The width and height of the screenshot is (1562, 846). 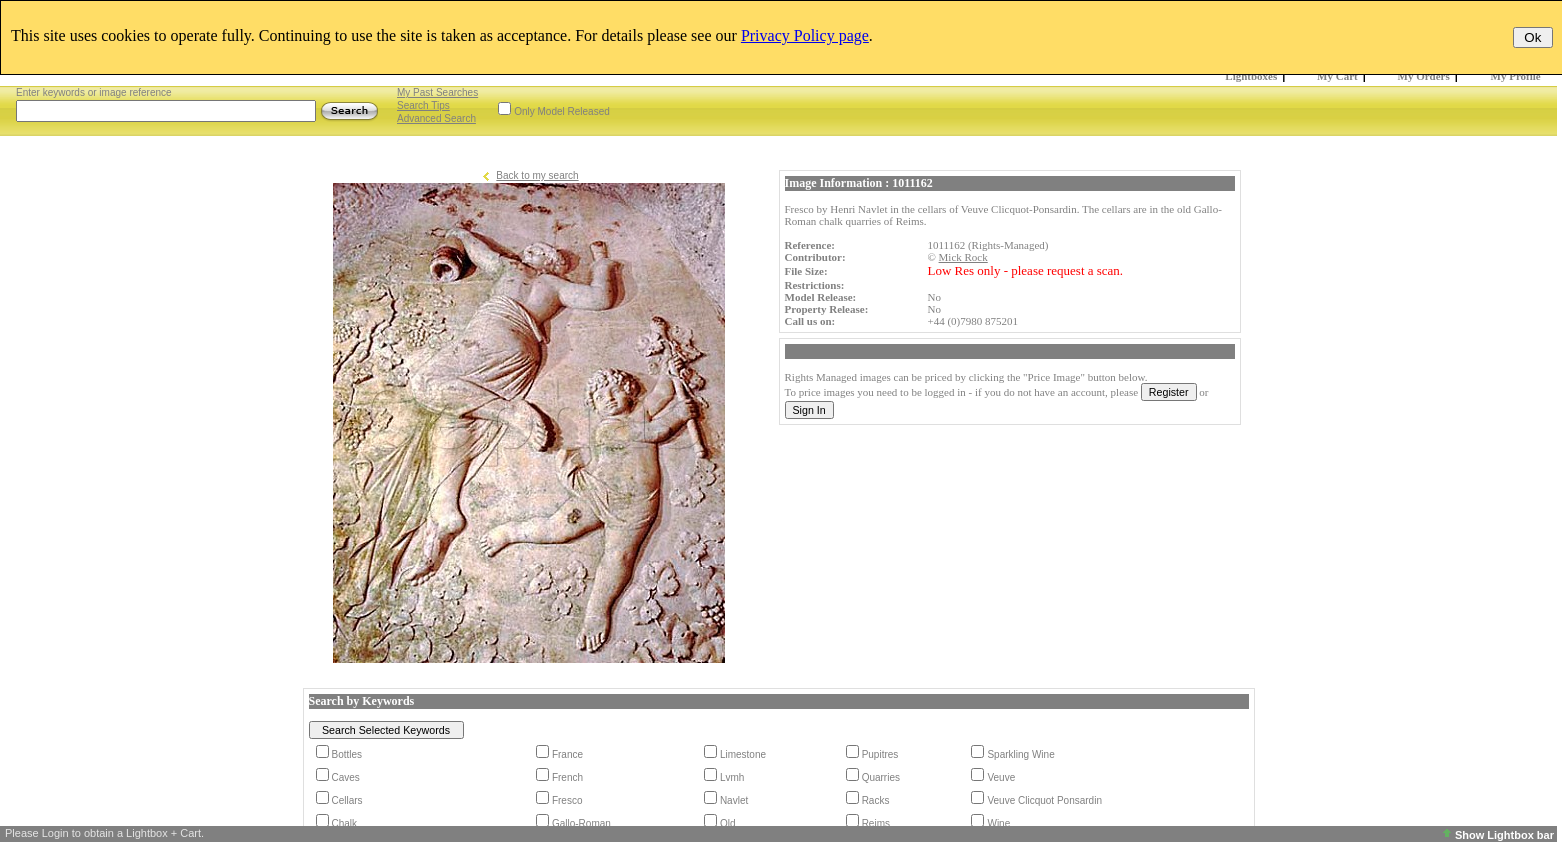 I want to click on My Cart, so click(x=1337, y=76).